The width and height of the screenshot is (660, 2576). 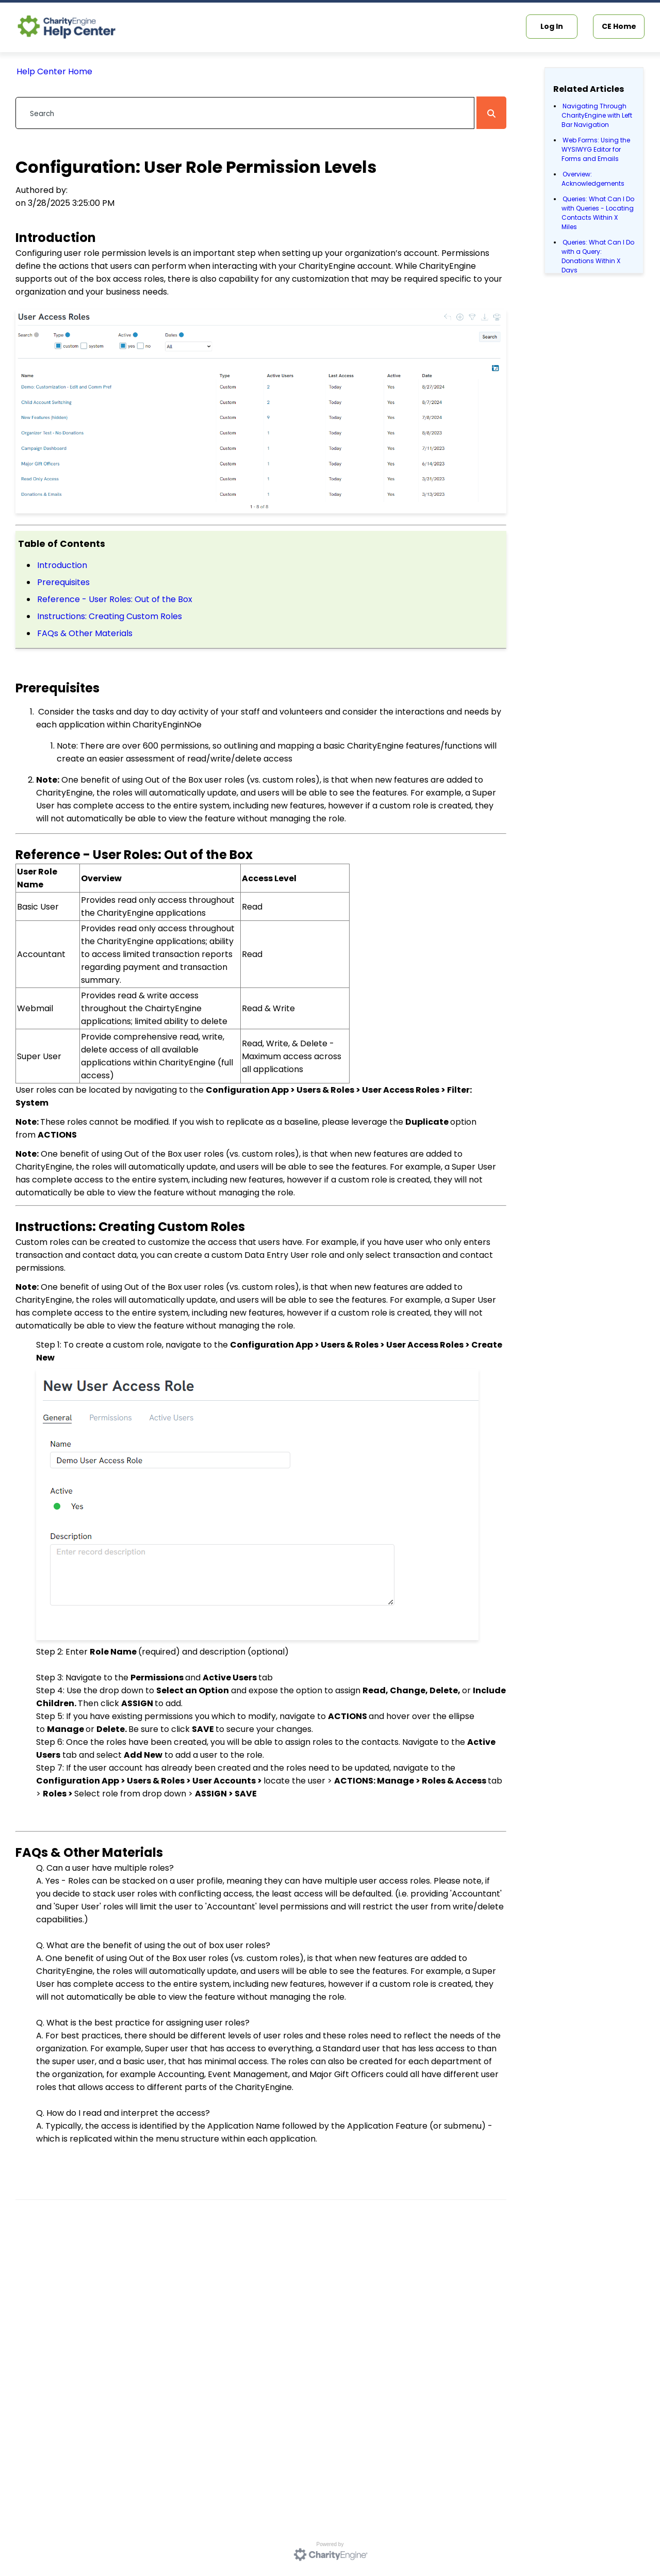 I want to click on FAQs & Other Materials, so click(x=85, y=633).